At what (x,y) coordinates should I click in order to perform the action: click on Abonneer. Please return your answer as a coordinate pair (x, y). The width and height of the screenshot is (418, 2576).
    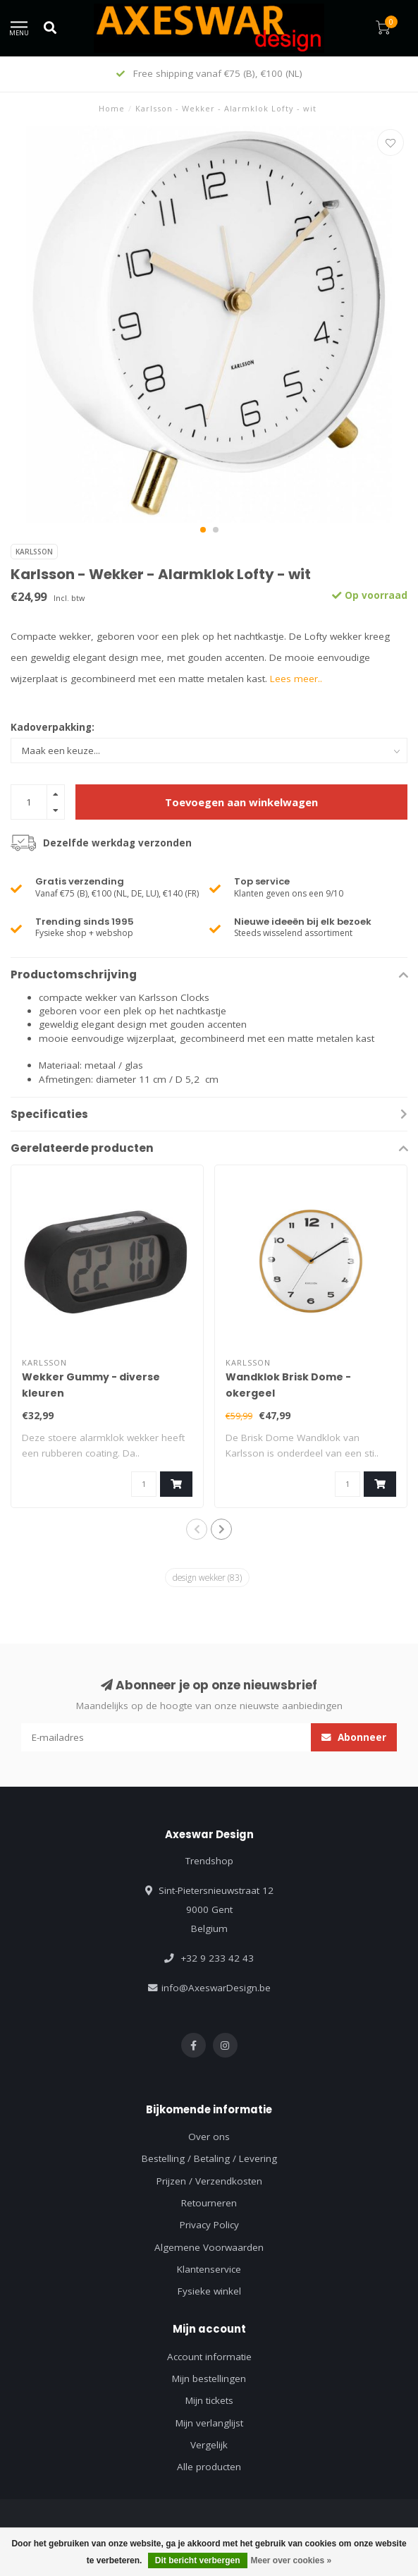
    Looking at the image, I should click on (353, 1737).